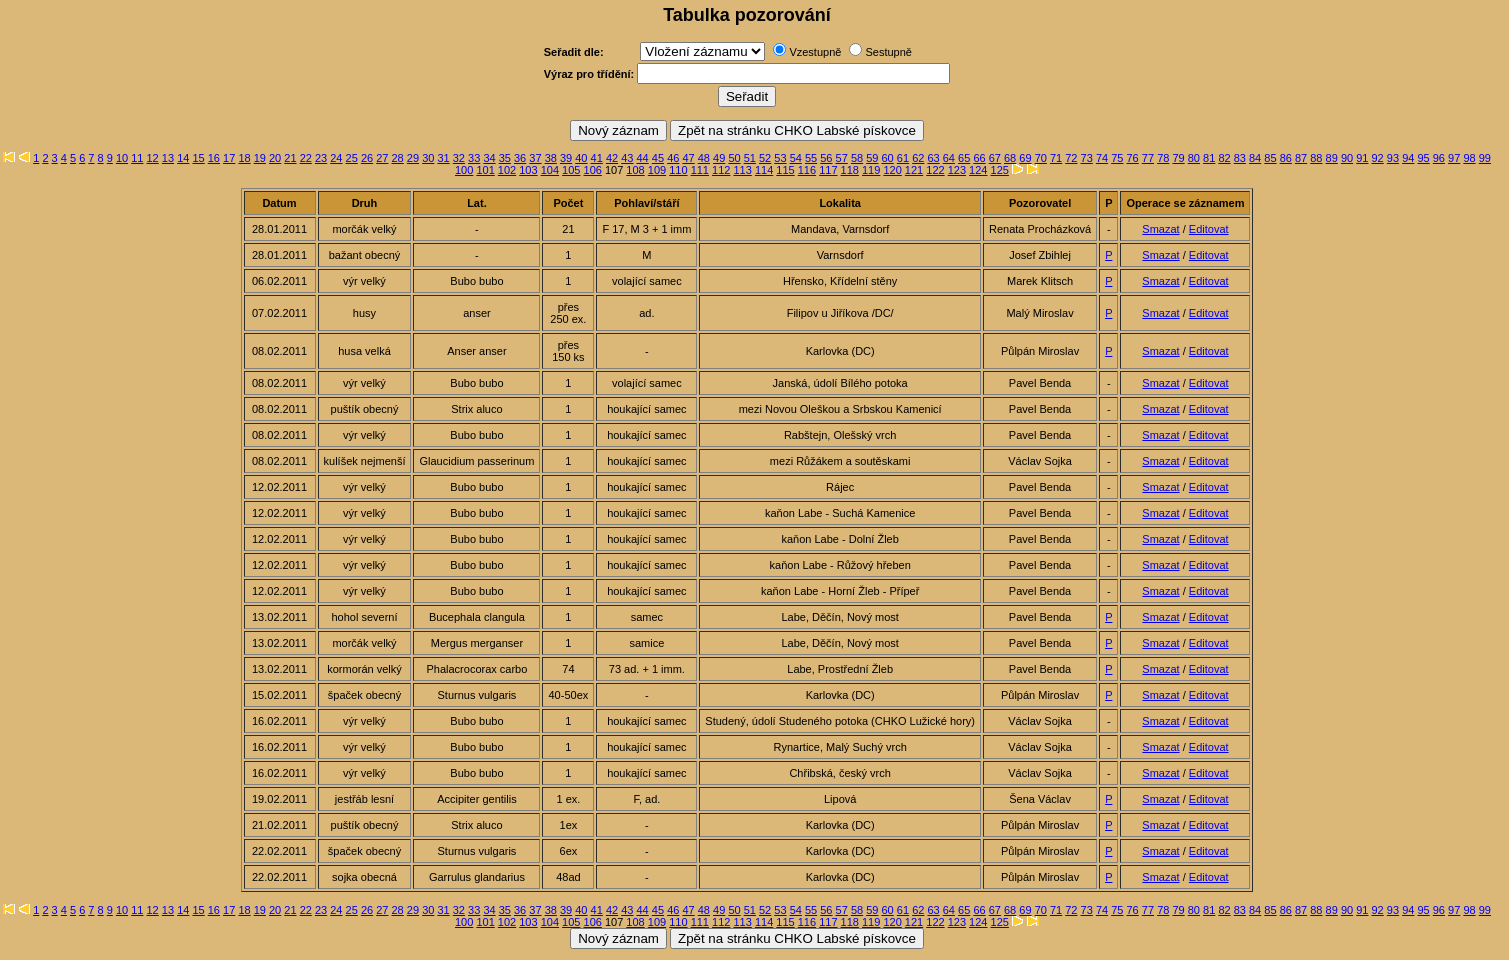  Describe the element at coordinates (1240, 158) in the screenshot. I see `83` at that location.